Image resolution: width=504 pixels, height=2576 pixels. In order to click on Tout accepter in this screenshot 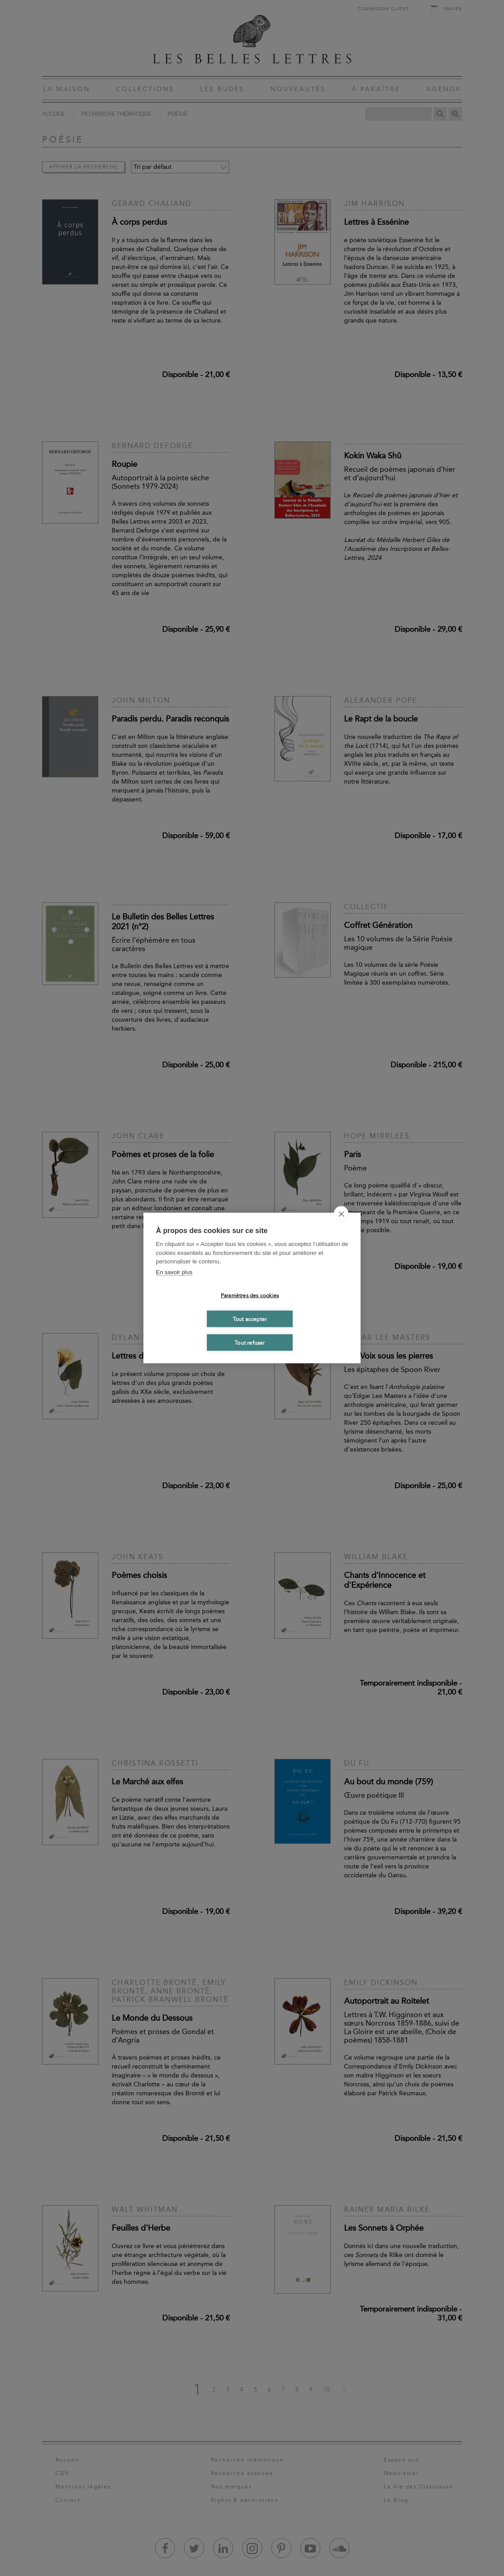, I will do `click(250, 1319)`.